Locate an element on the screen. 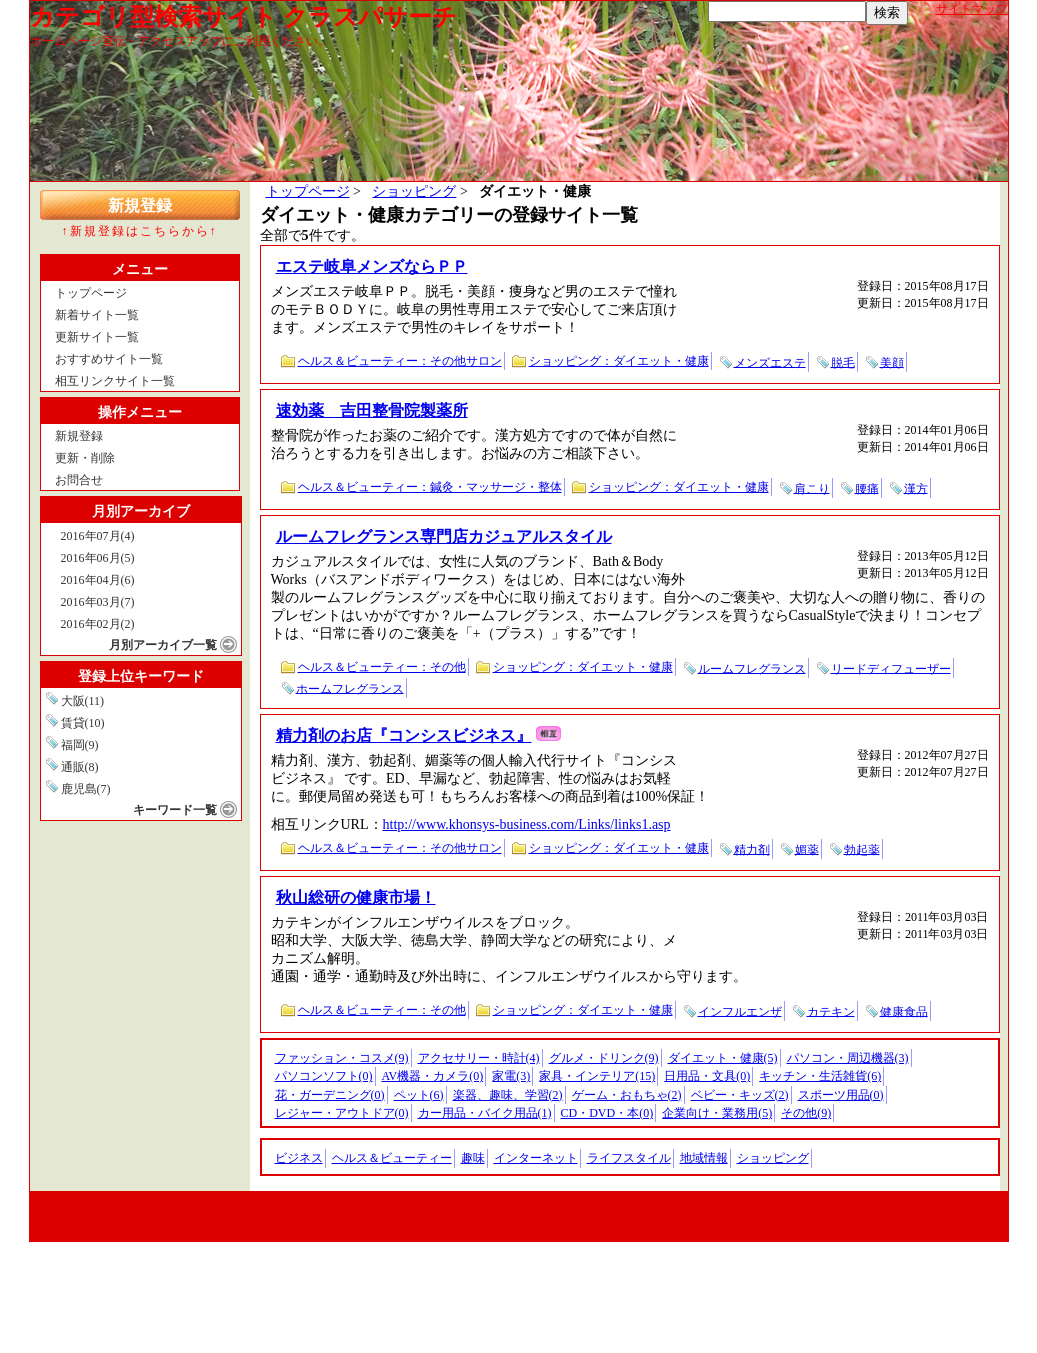 The height and width of the screenshot is (1353, 1037). 2016年04月(6) is located at coordinates (98, 580).